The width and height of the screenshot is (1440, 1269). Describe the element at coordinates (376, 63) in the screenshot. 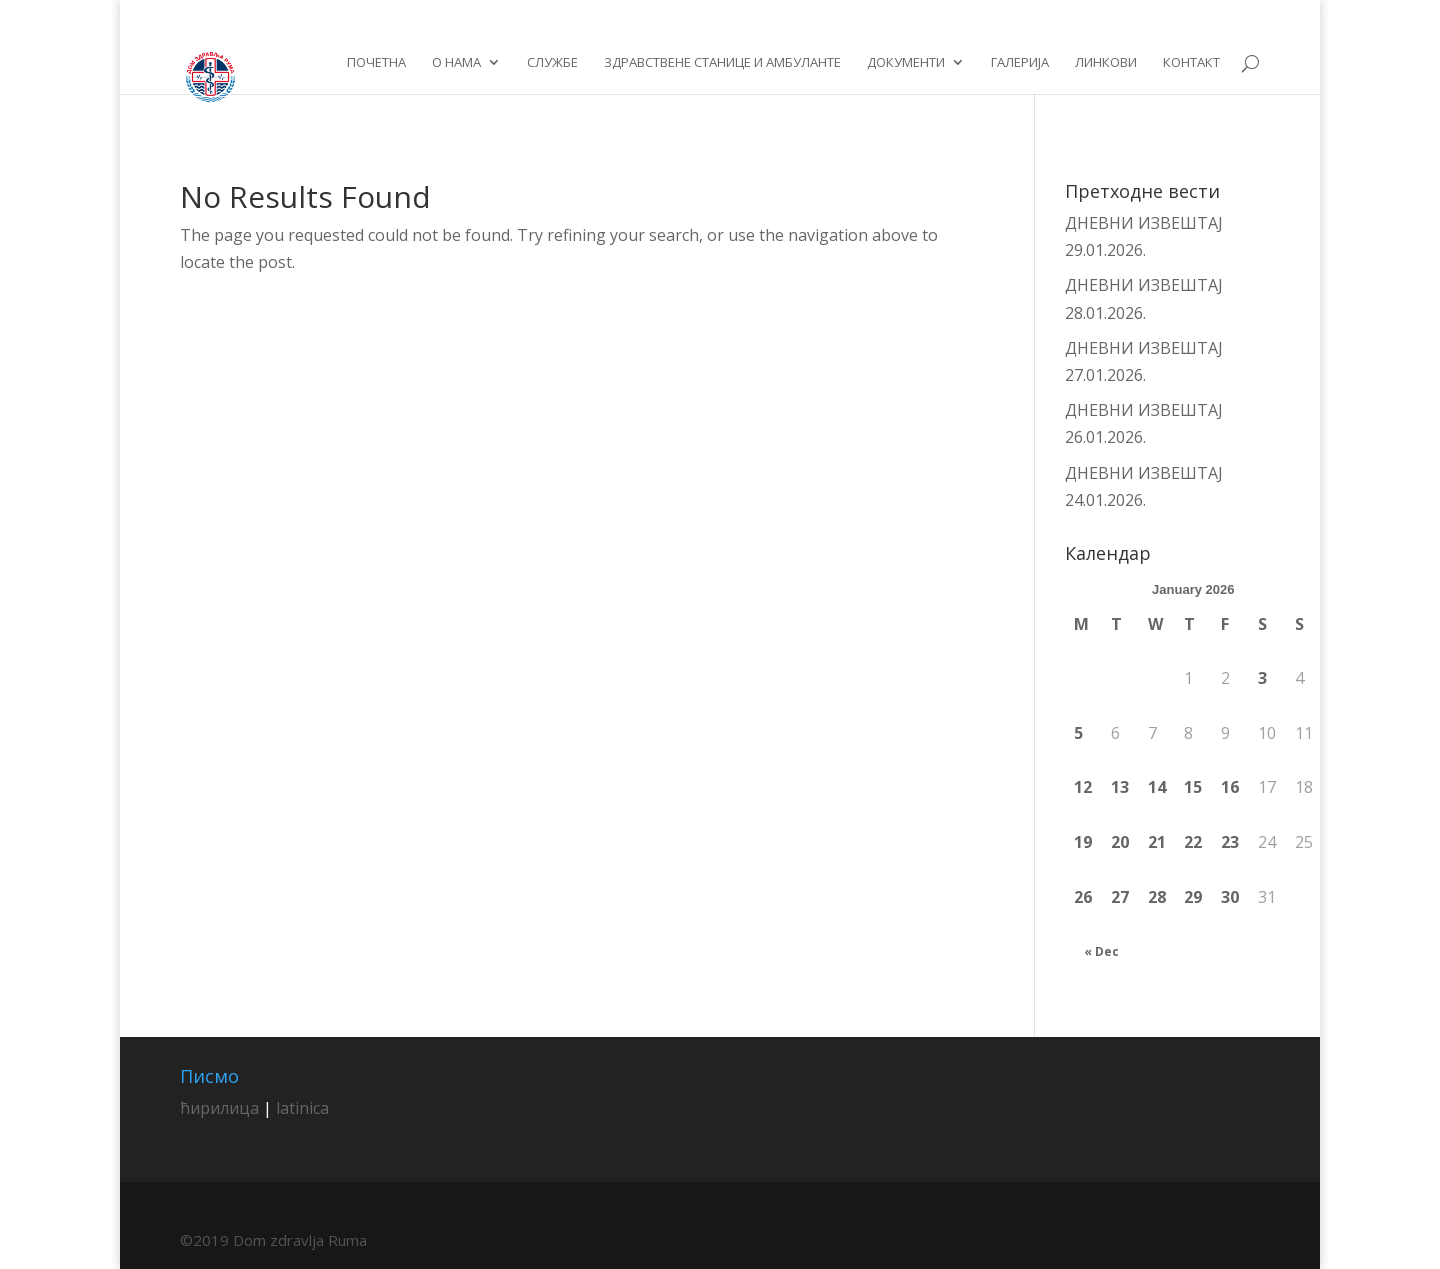

I see `Почетна` at that location.